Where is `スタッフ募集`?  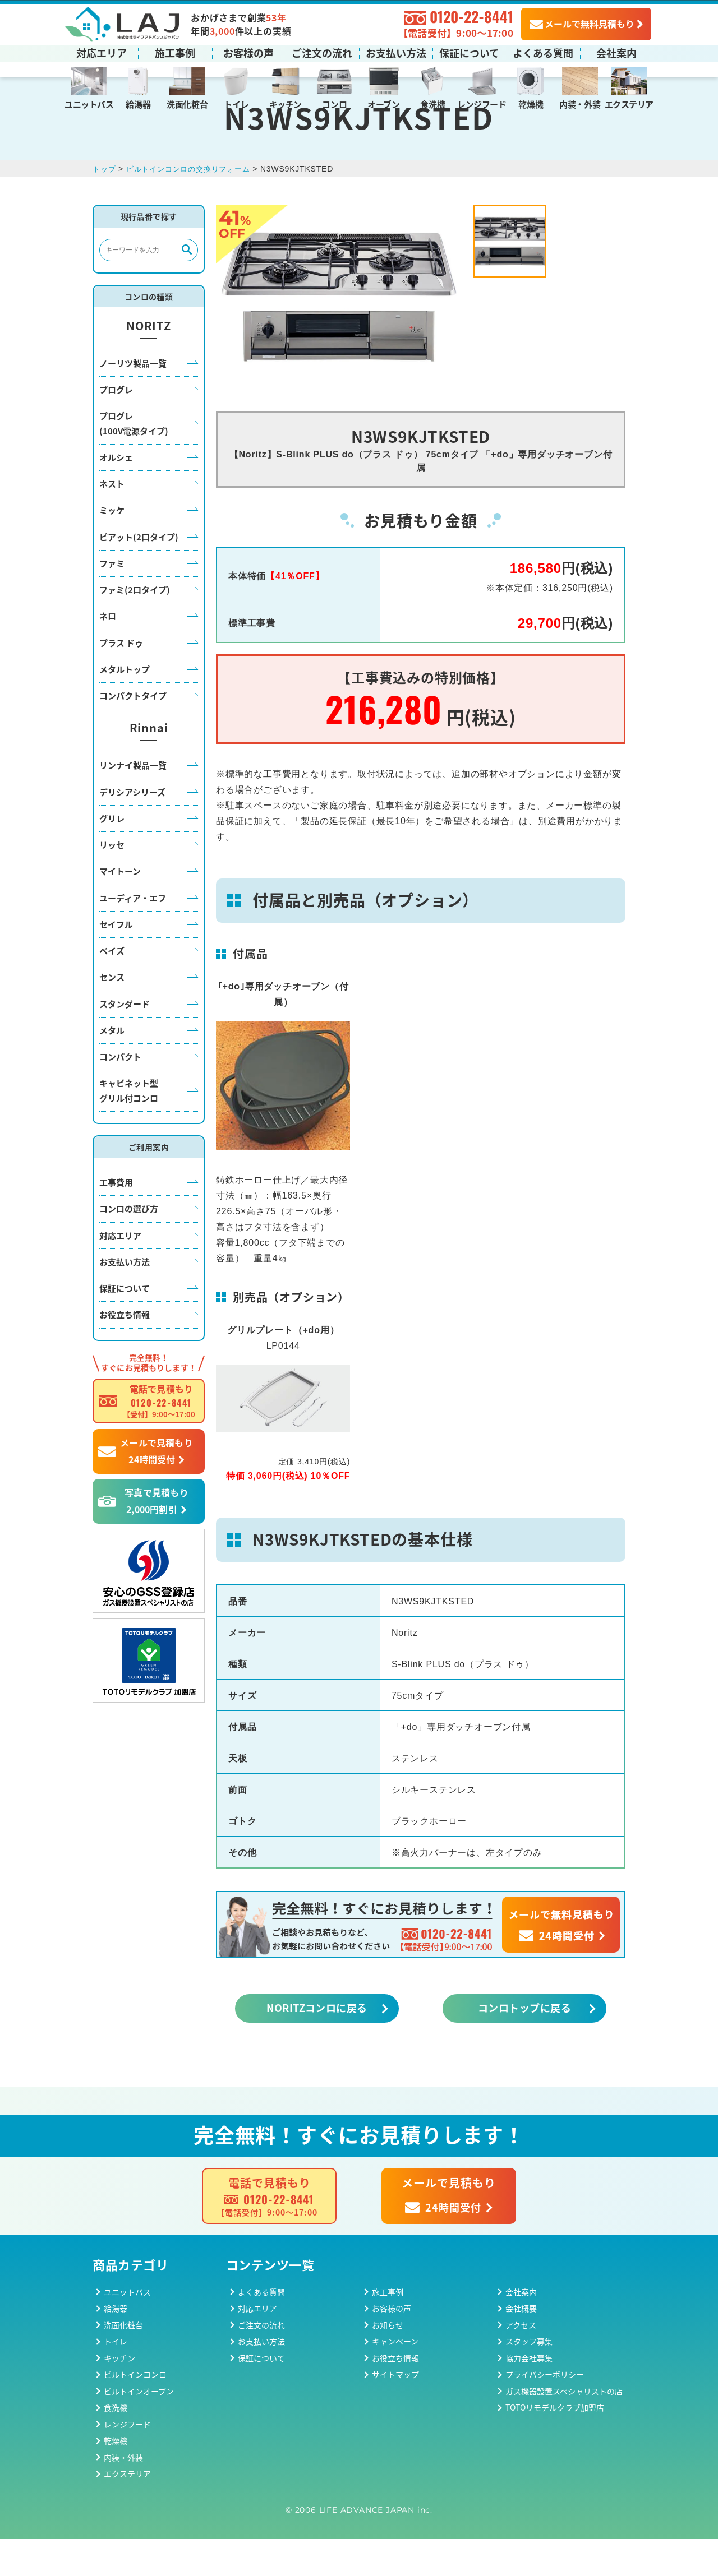 スタッフ募集 is located at coordinates (529, 2378).